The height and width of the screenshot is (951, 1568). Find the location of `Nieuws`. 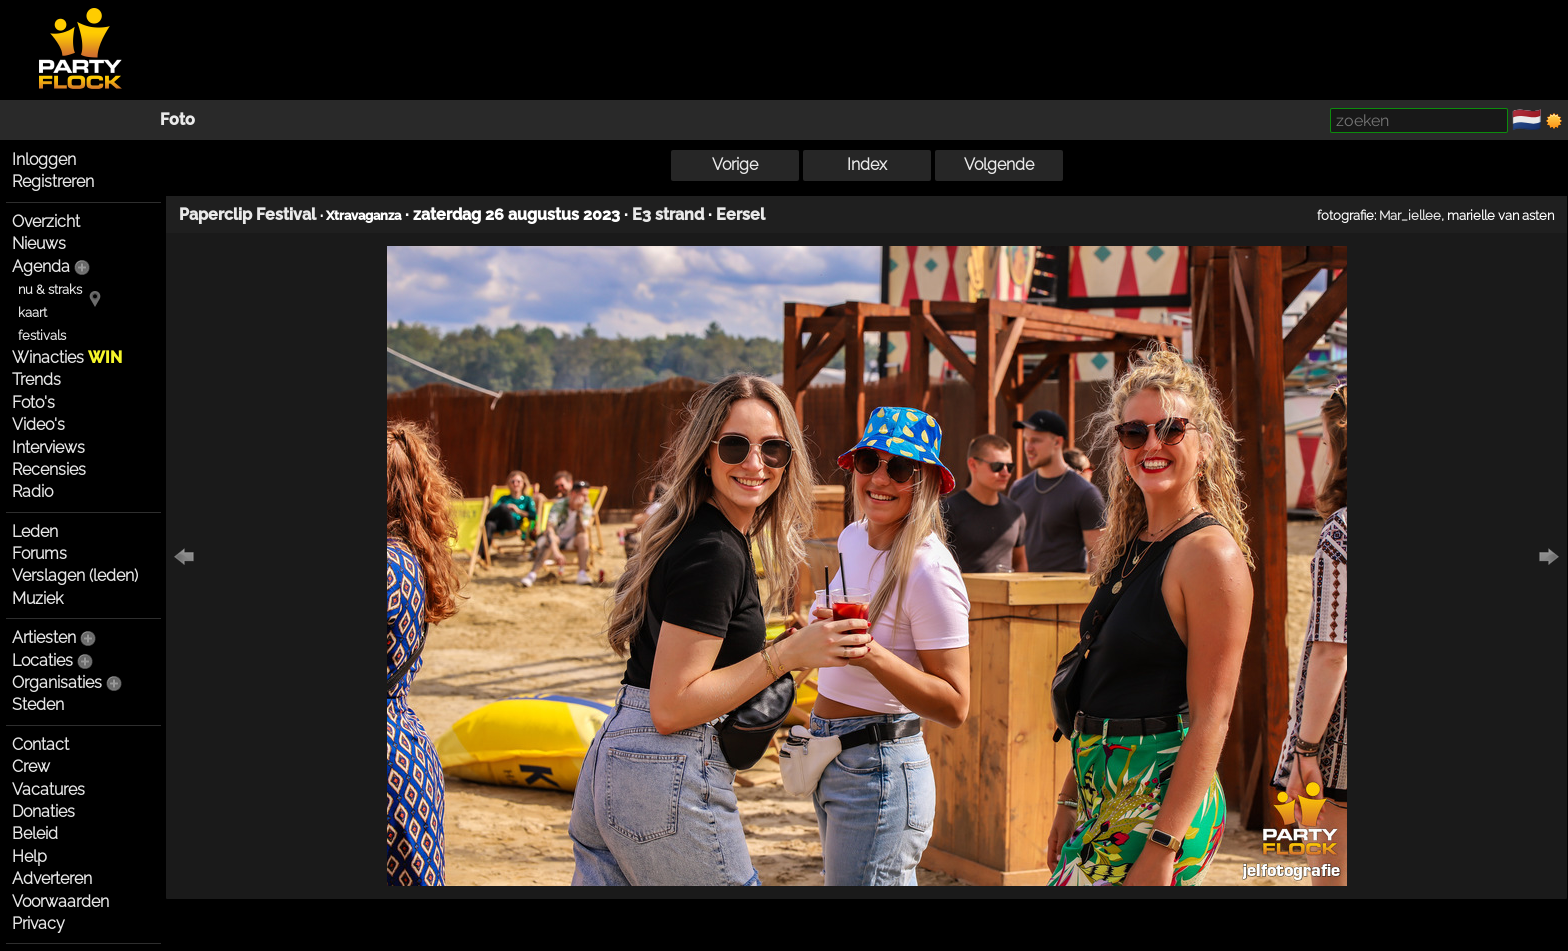

Nieuws is located at coordinates (39, 243).